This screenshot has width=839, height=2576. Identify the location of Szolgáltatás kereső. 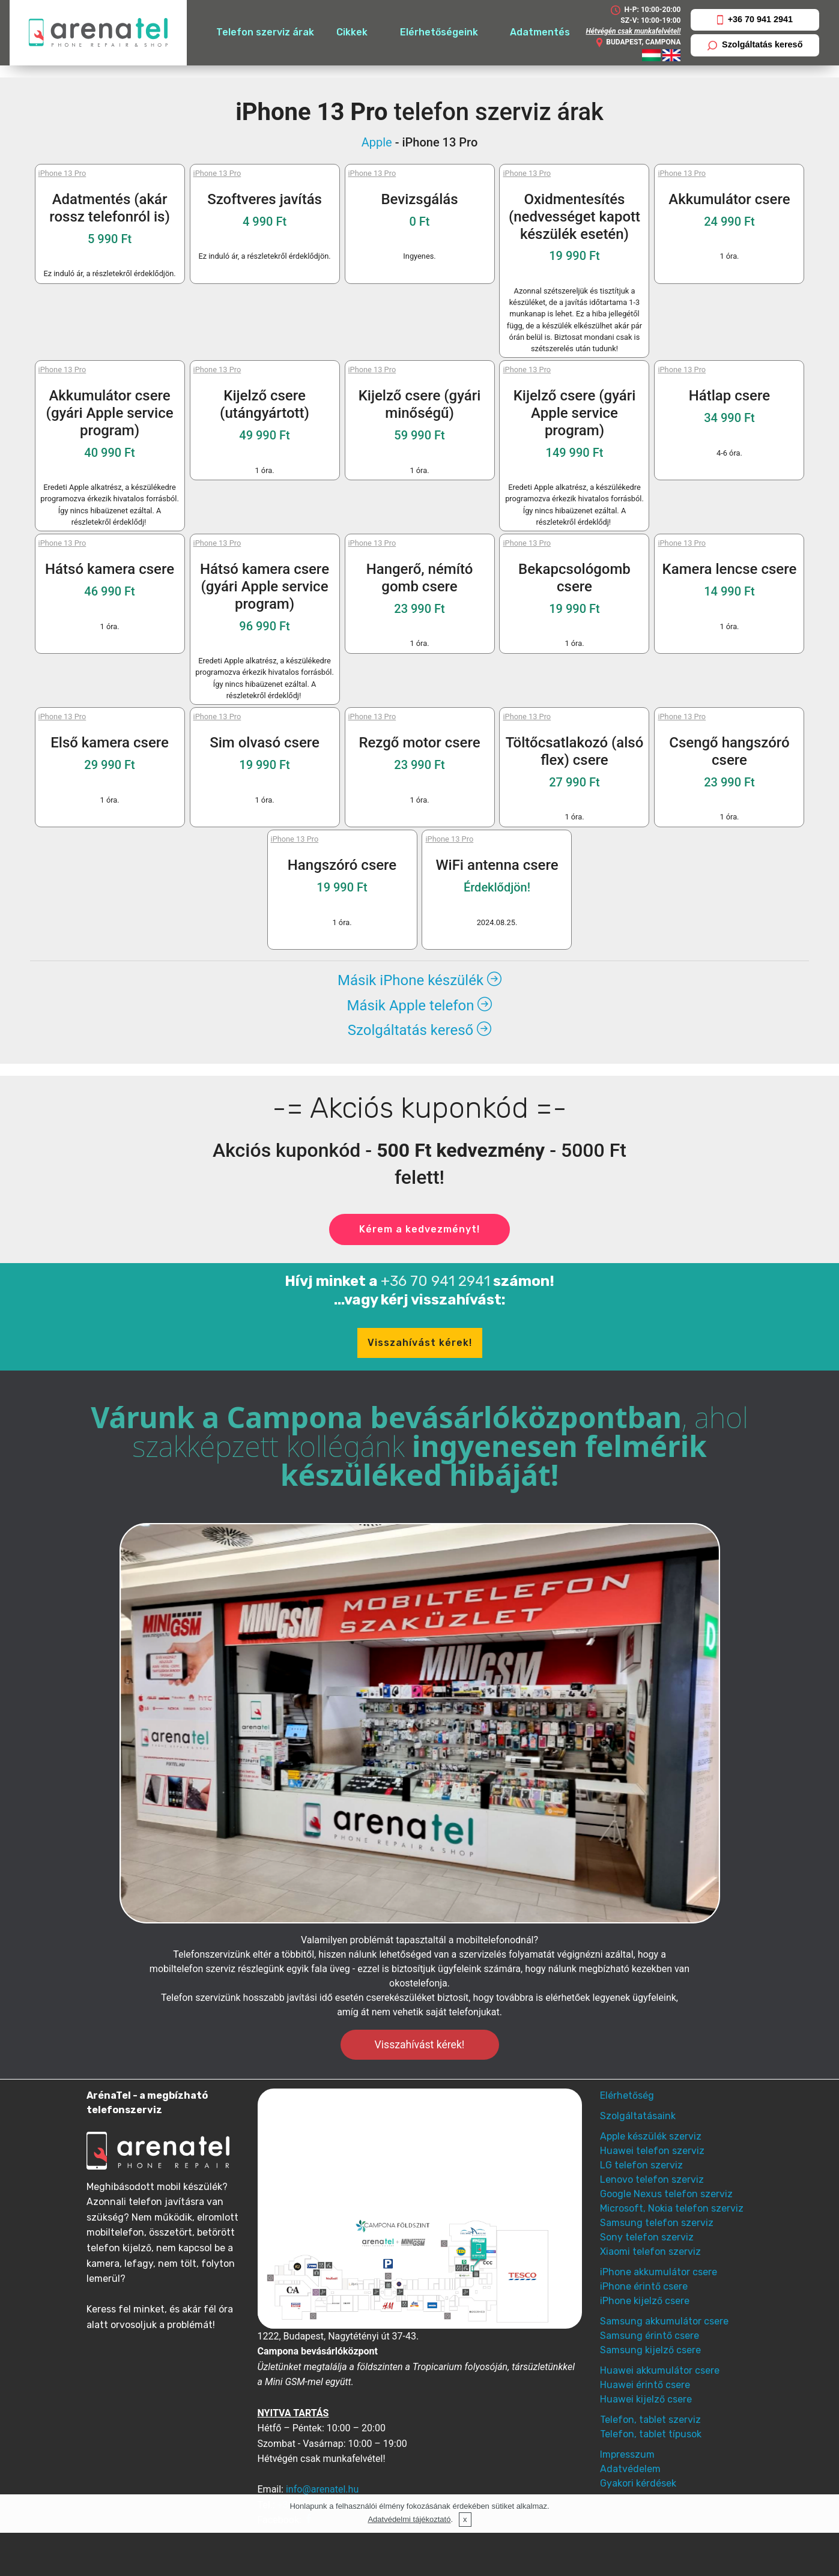
(754, 45).